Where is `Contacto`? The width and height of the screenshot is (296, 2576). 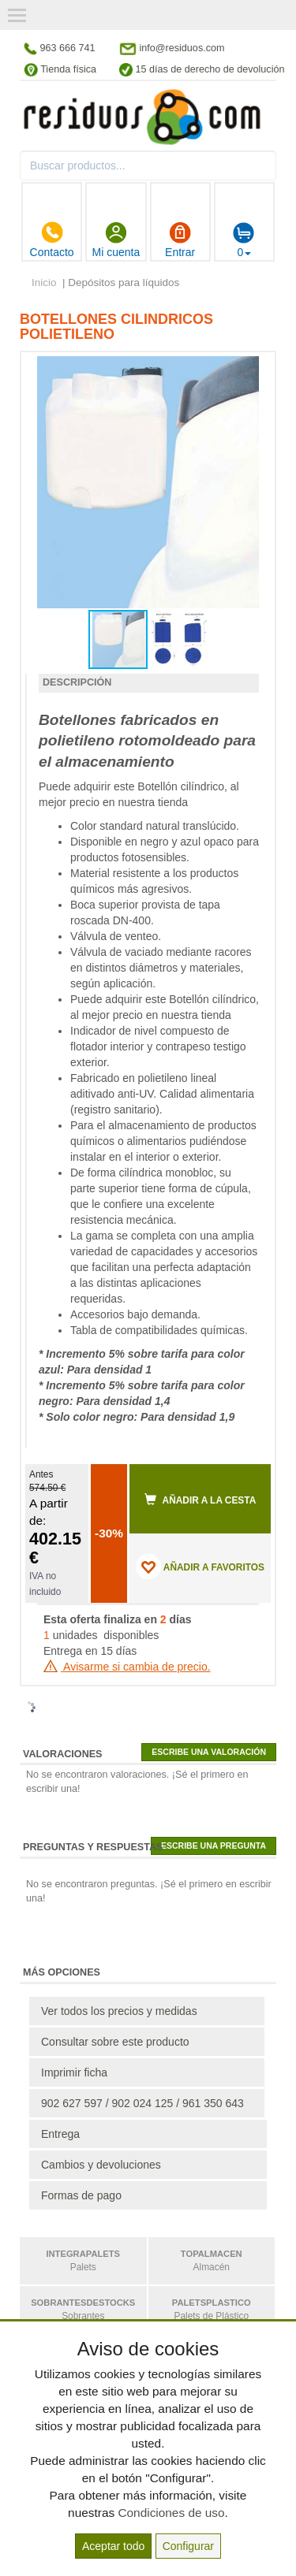
Contacto is located at coordinates (52, 239).